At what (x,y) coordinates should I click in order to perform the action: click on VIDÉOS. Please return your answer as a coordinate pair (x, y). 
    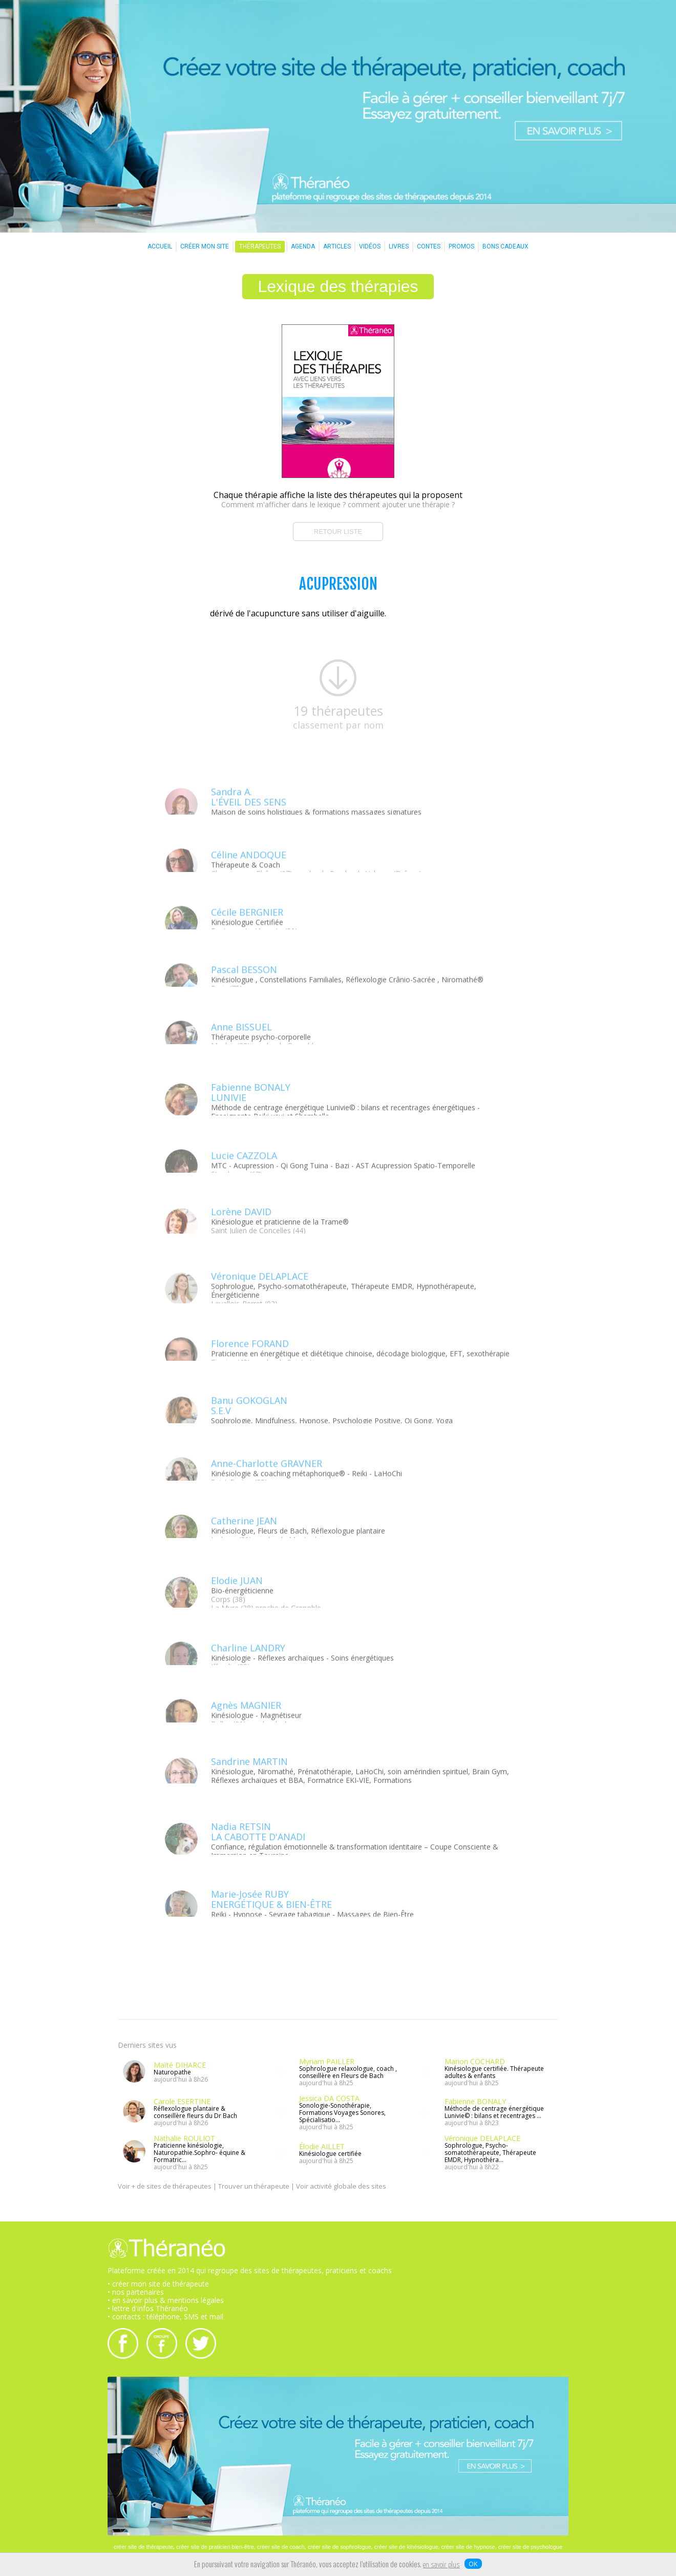
    Looking at the image, I should click on (370, 246).